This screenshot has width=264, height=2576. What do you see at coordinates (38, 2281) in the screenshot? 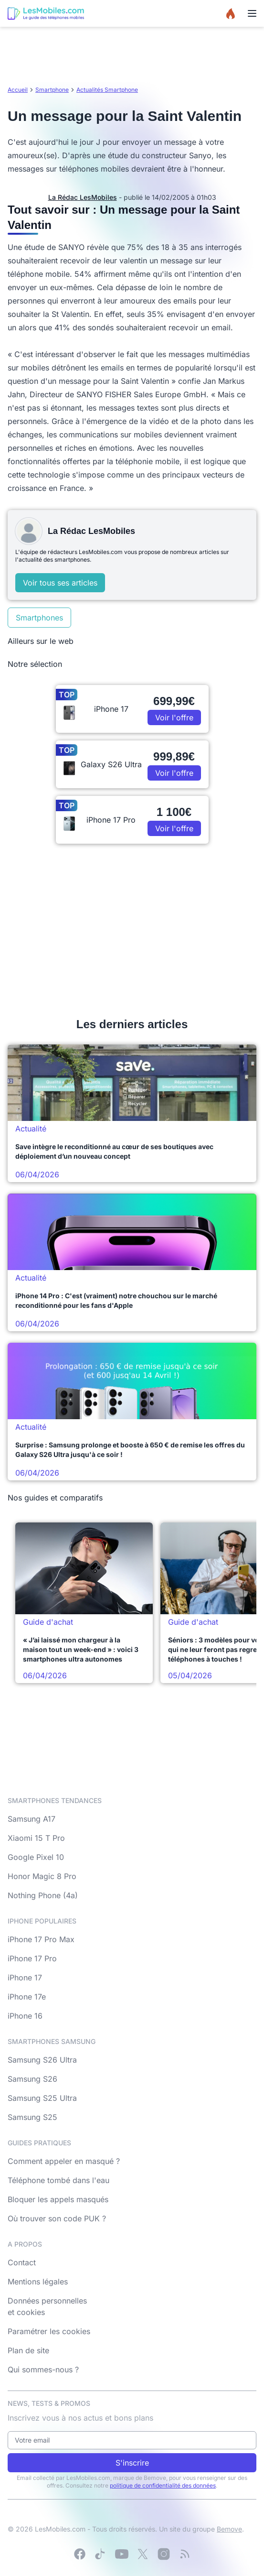
I see `Mentions légales` at bounding box center [38, 2281].